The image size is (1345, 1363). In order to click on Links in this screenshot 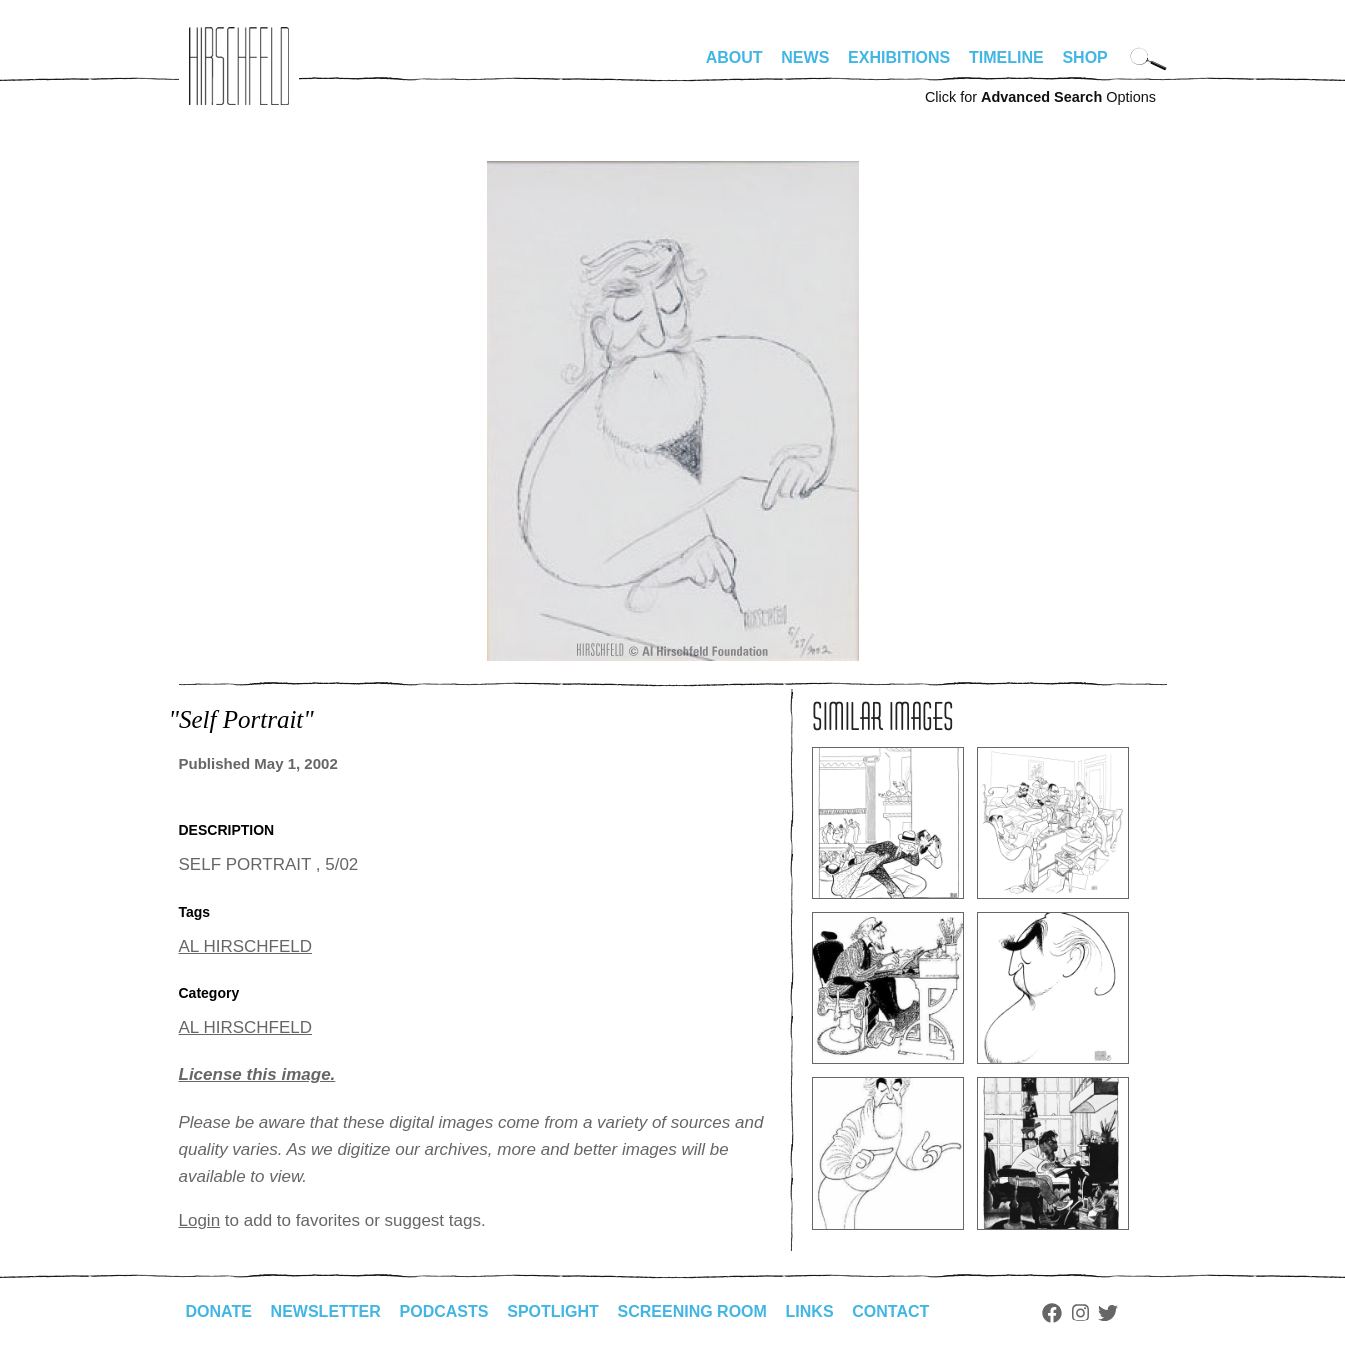, I will do `click(810, 1311)`.